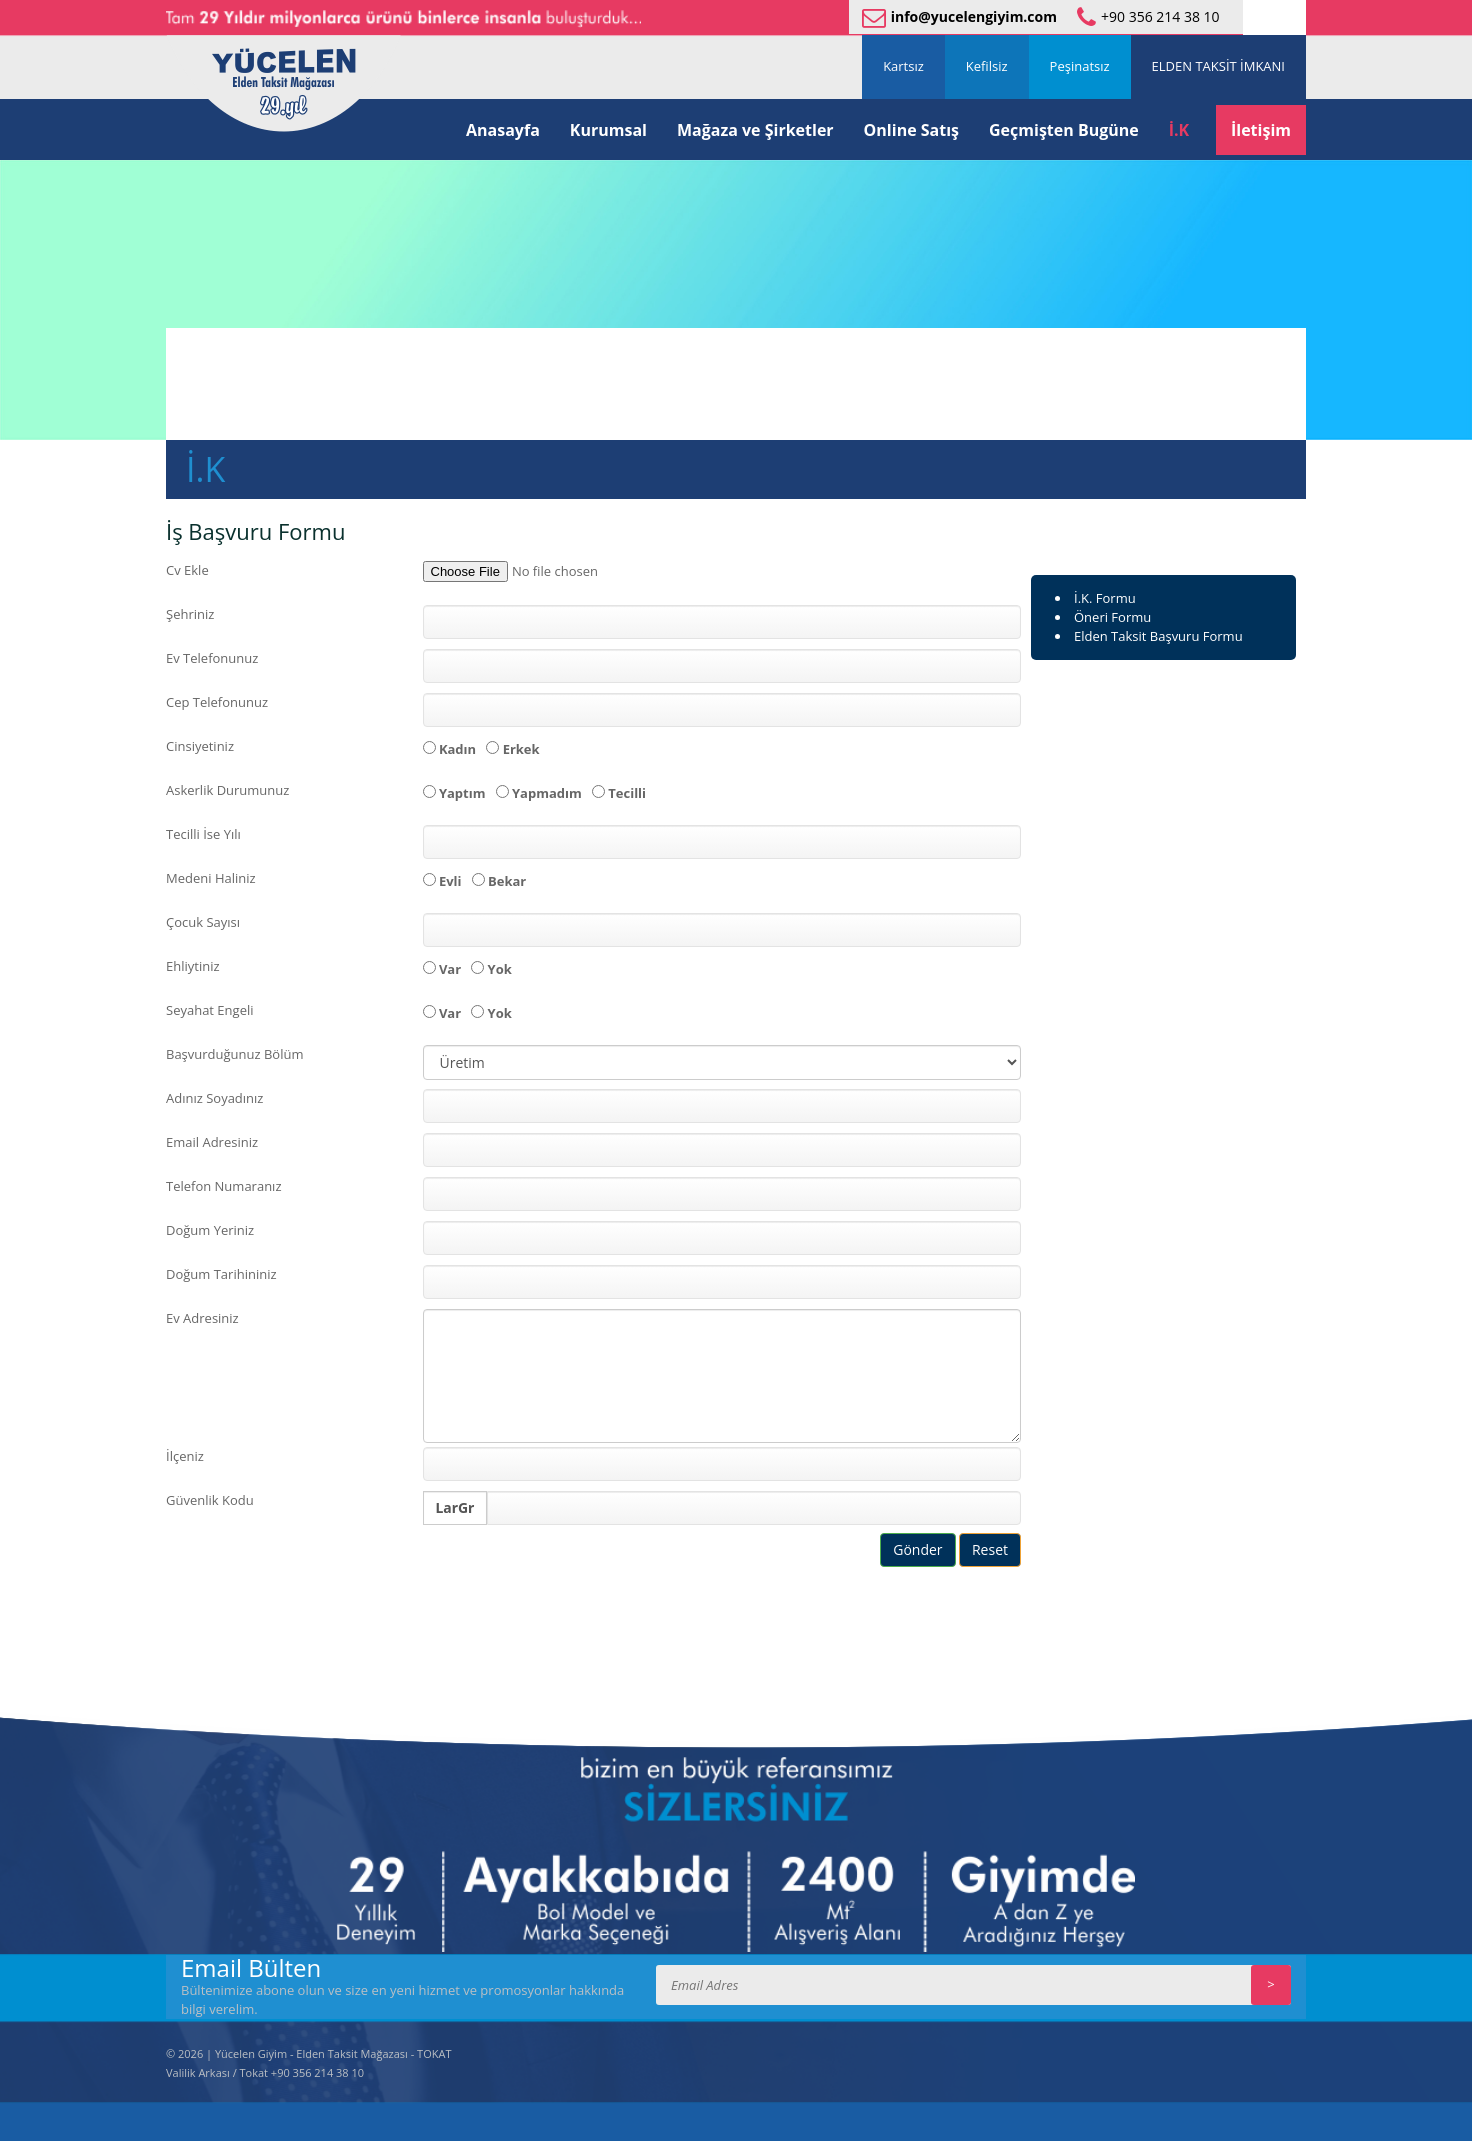 This screenshot has width=1472, height=2141. I want to click on İ.K. Formu, so click(1105, 598).